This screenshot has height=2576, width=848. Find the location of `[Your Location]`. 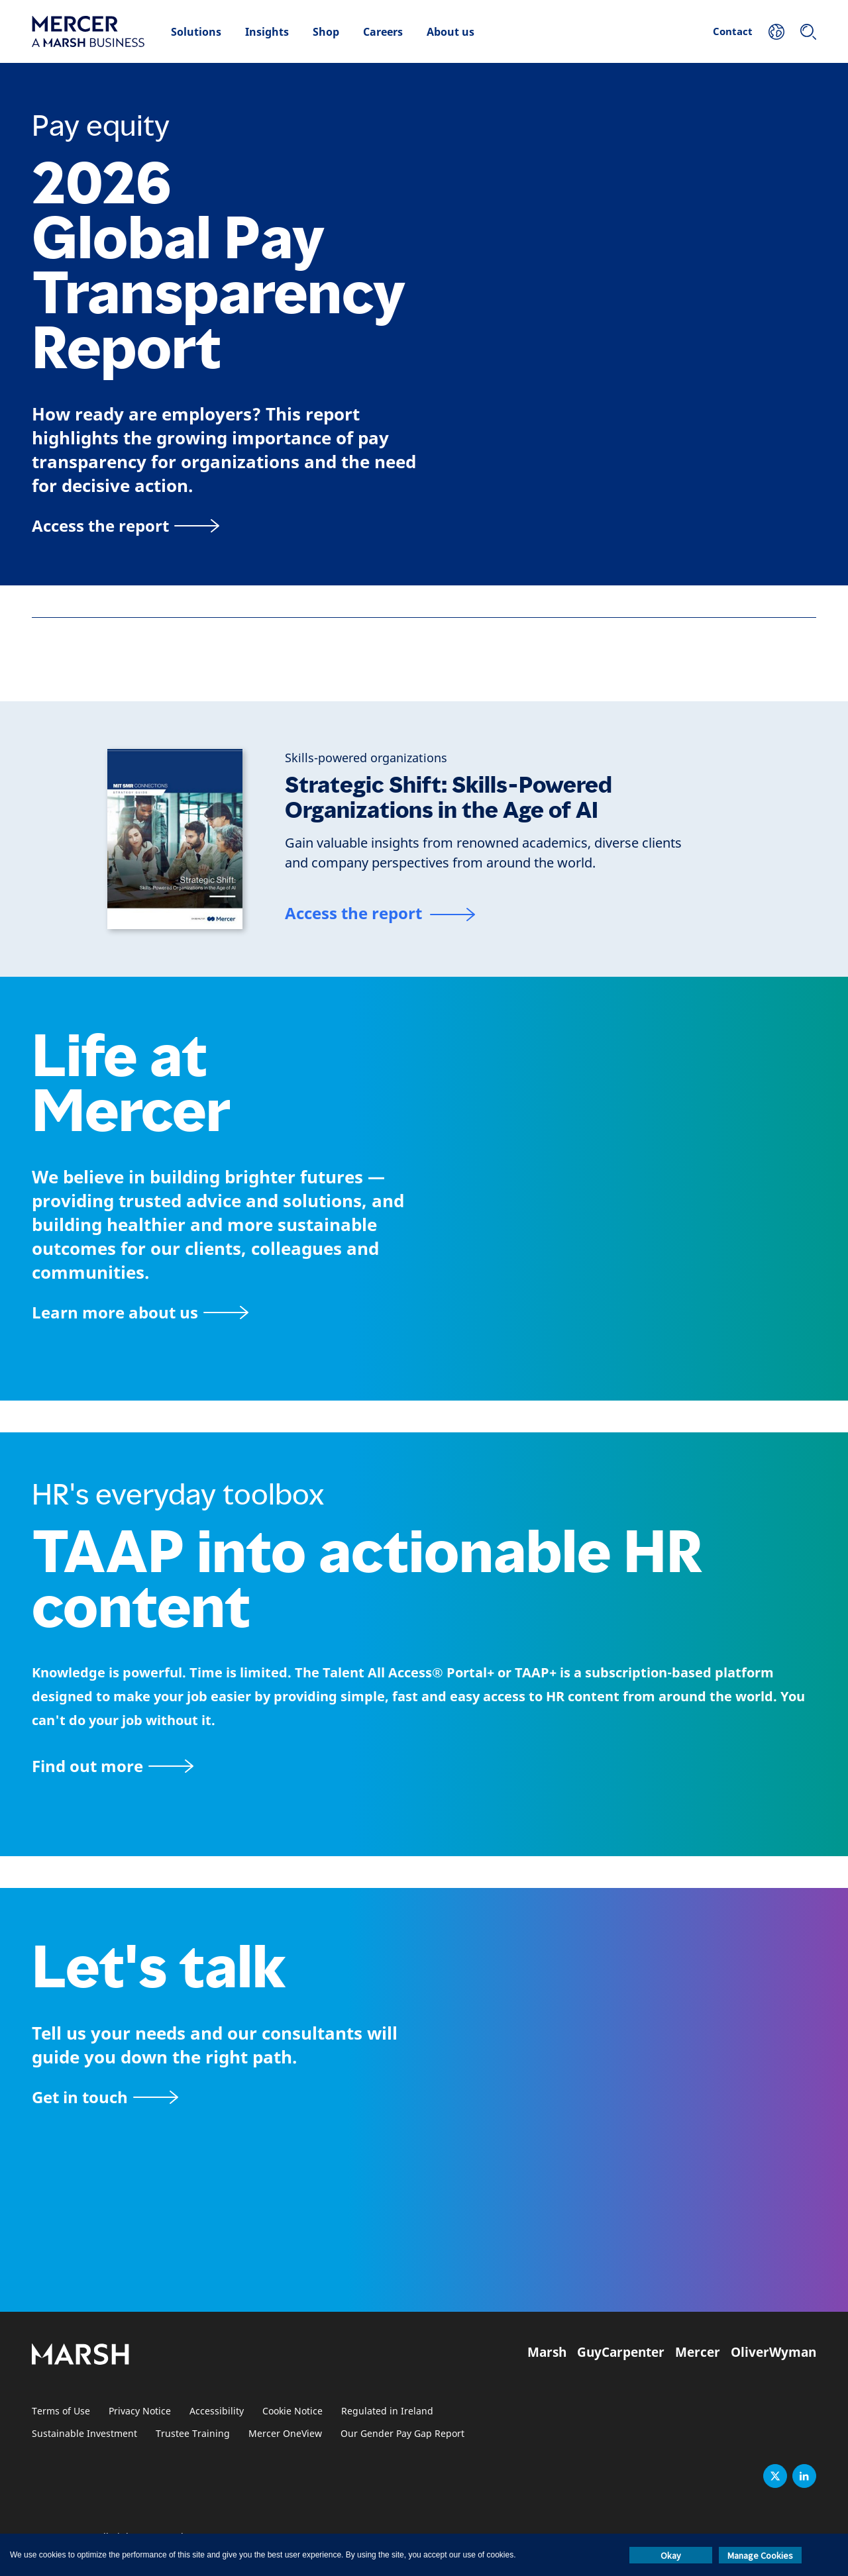

[Your Location] is located at coordinates (776, 31).